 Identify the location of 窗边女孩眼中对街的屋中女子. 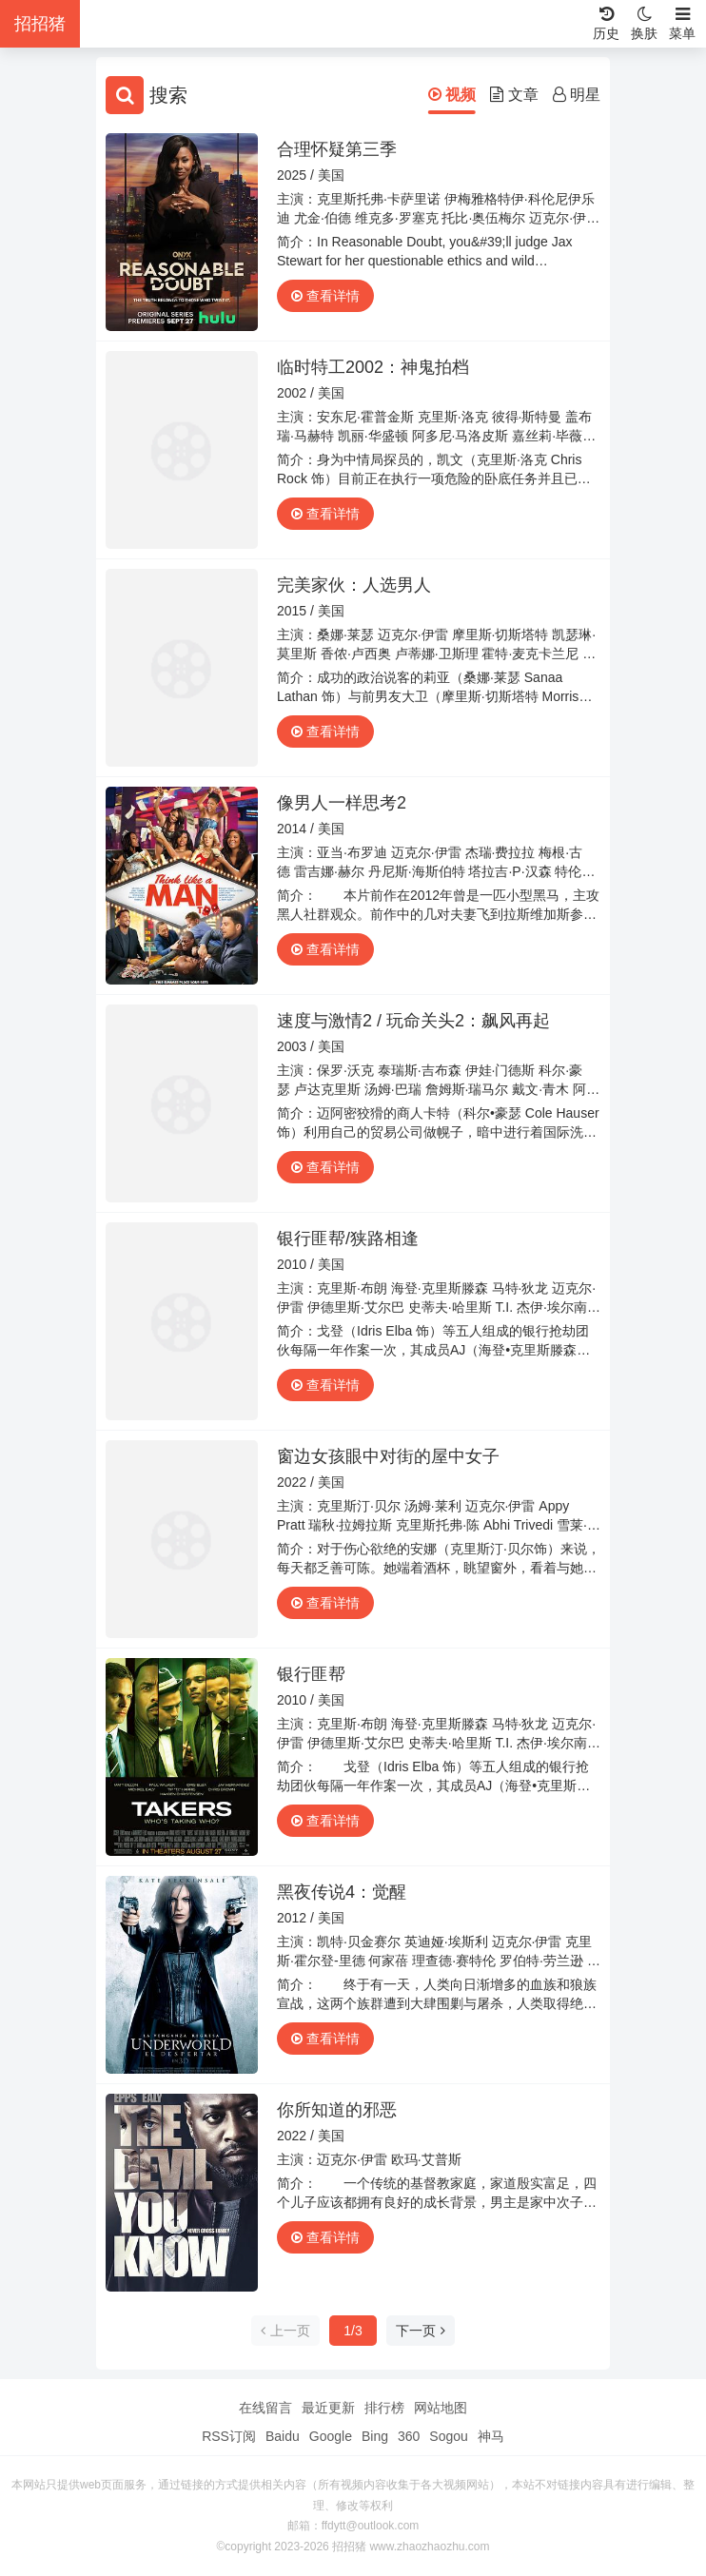
(388, 1456).